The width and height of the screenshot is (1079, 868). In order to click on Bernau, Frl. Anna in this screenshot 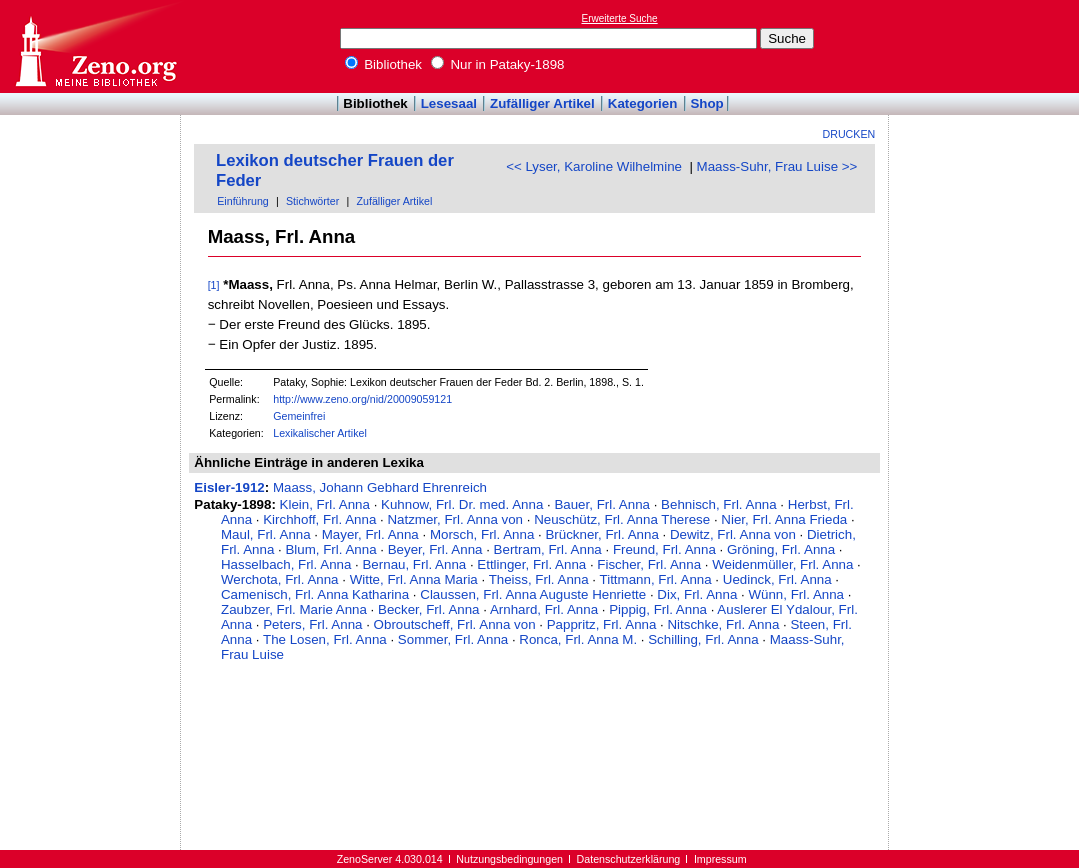, I will do `click(414, 564)`.